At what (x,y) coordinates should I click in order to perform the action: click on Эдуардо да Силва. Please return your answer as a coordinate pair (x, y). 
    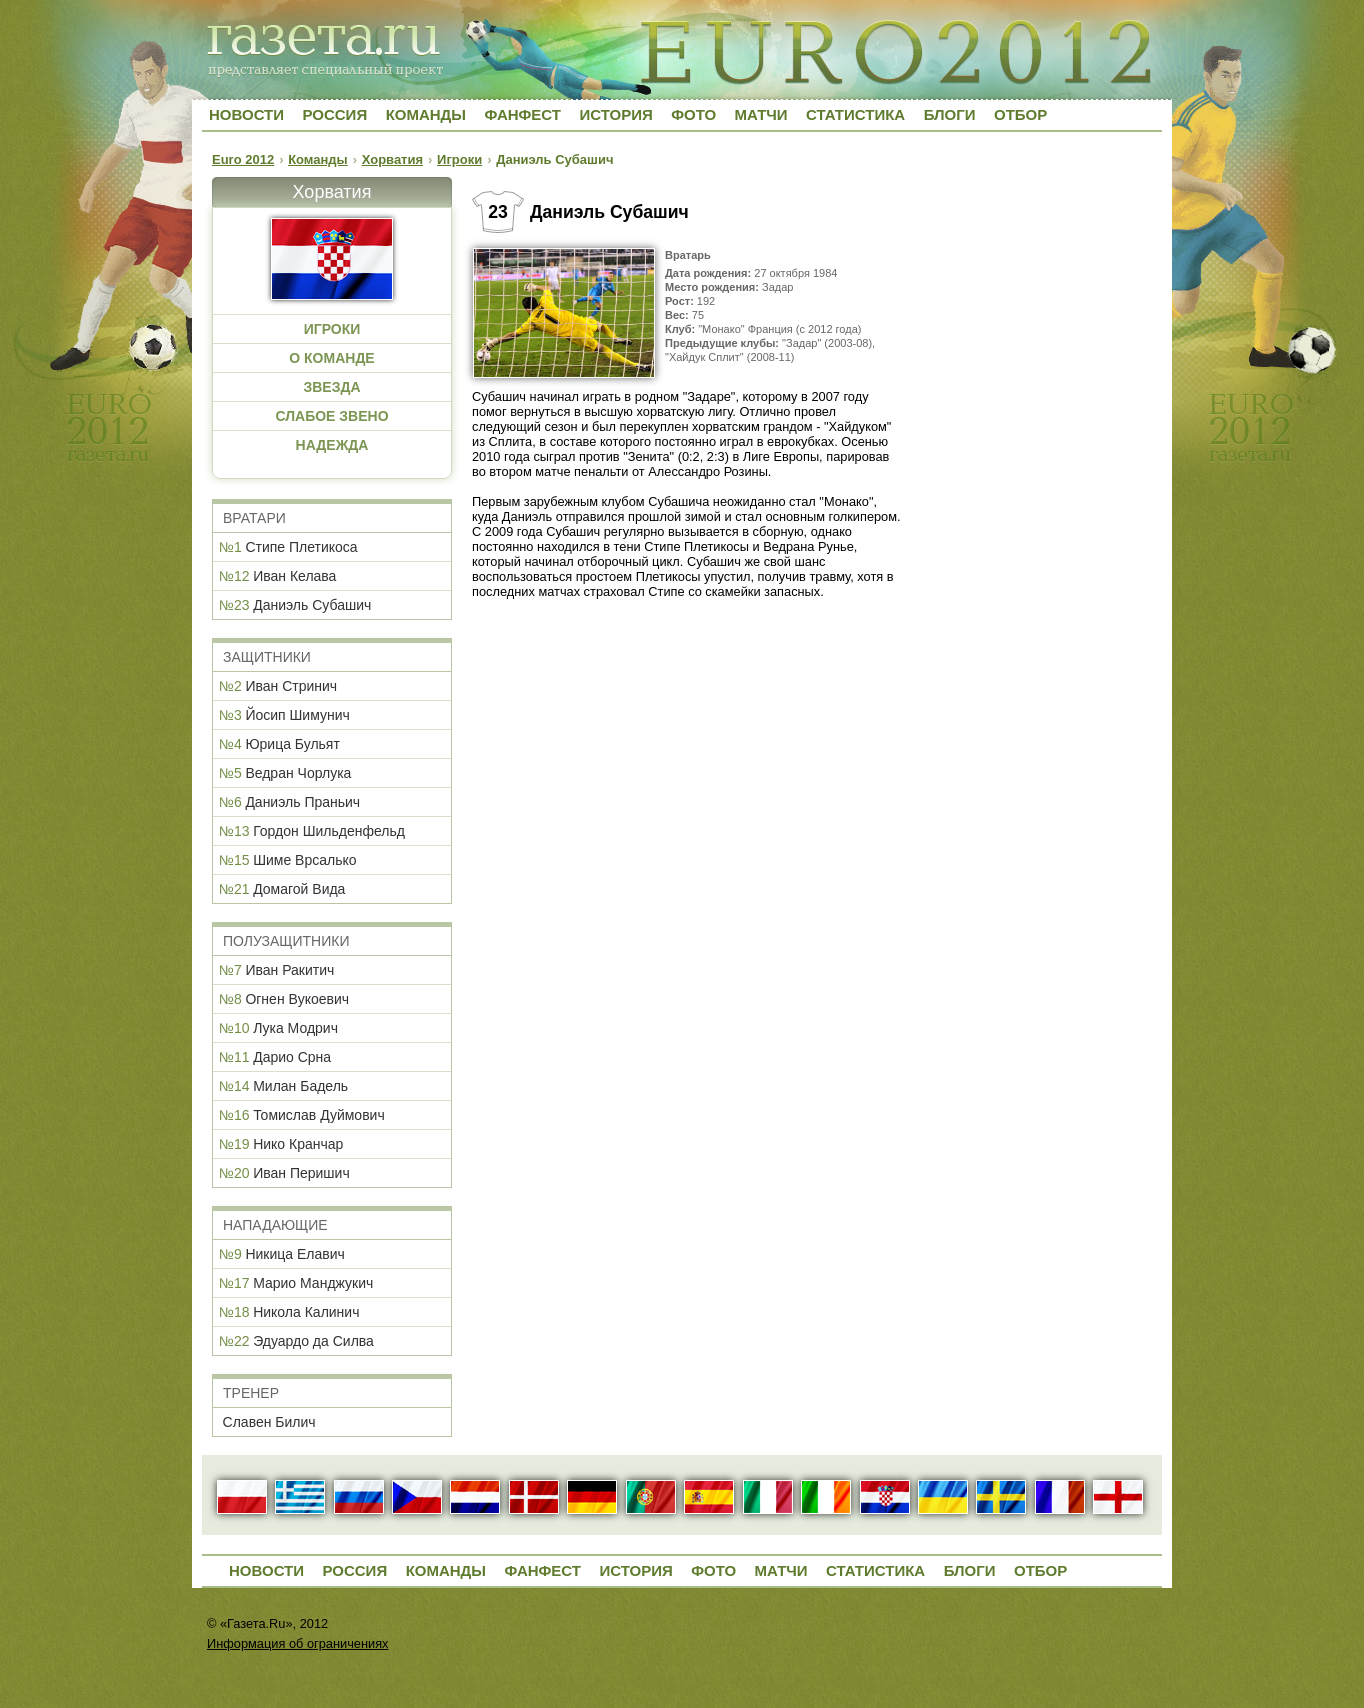
    Looking at the image, I should click on (313, 1341).